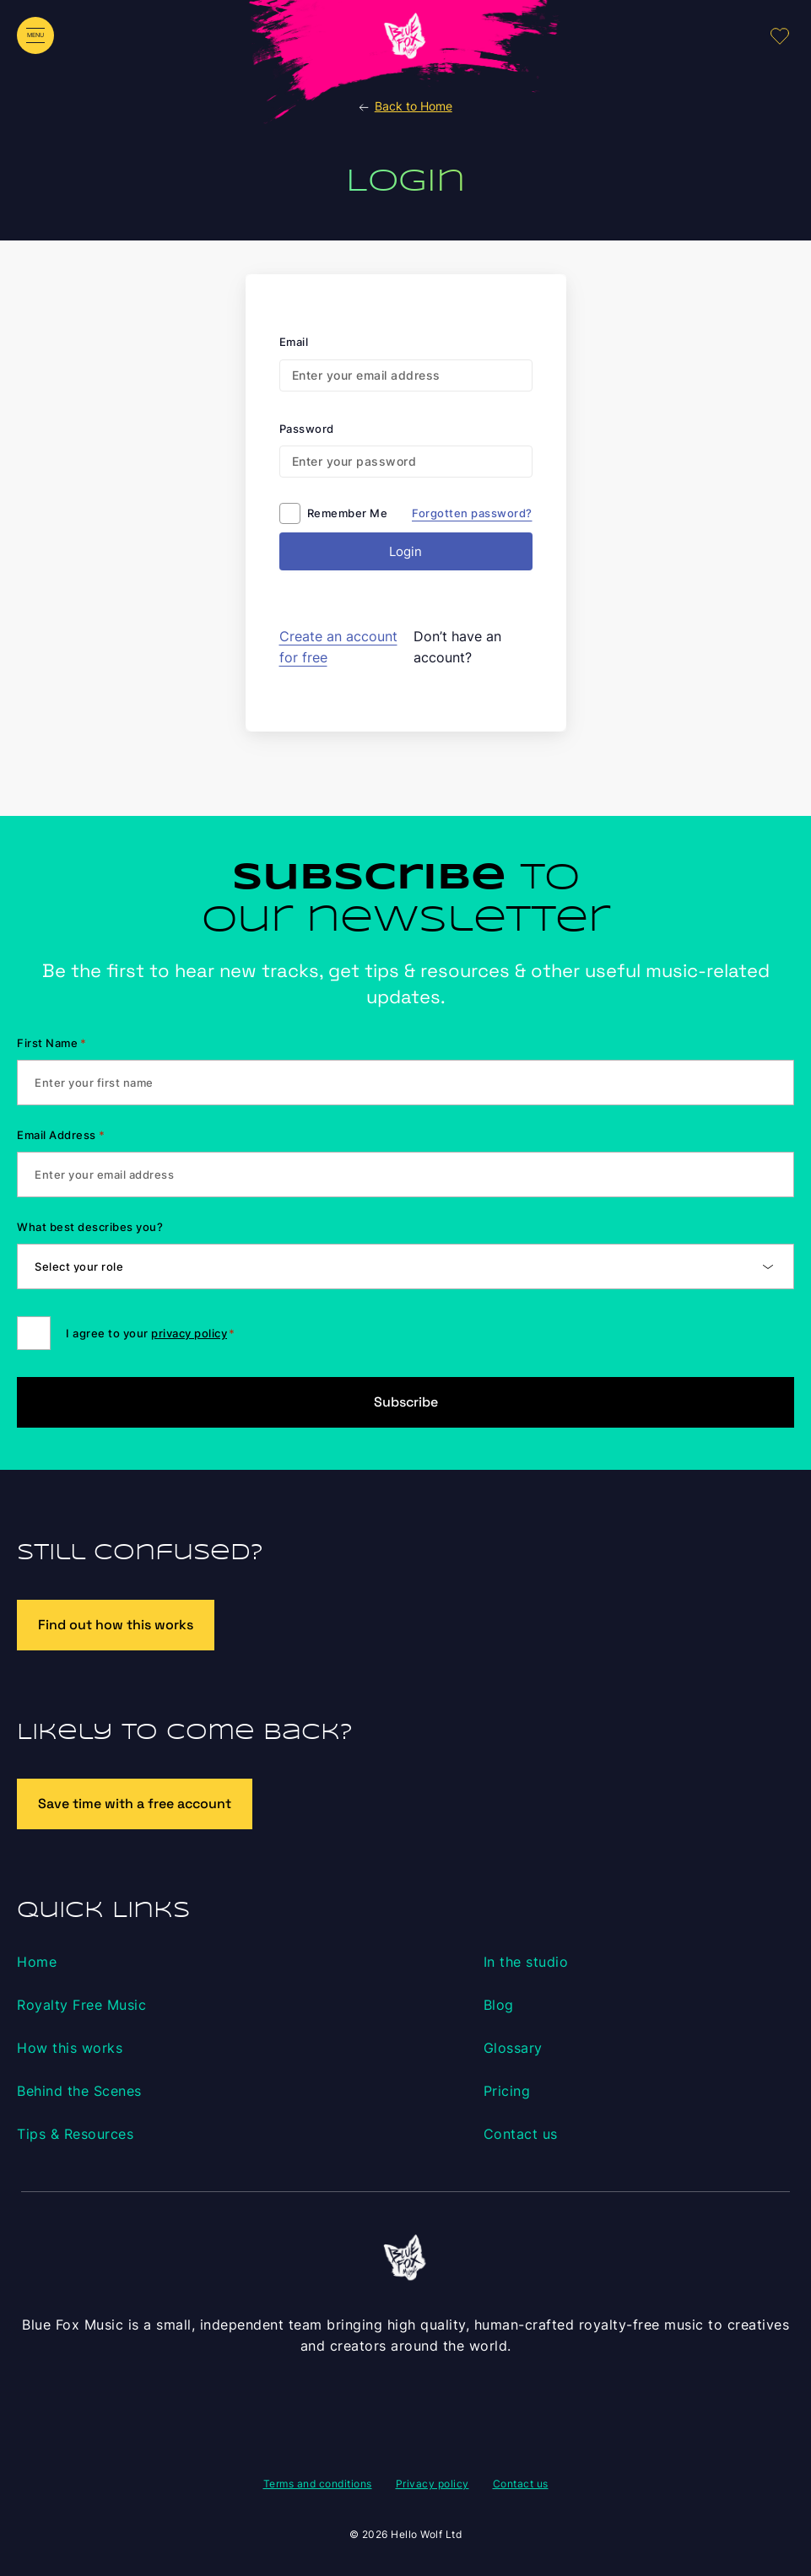 The width and height of the screenshot is (811, 2576). What do you see at coordinates (69, 2047) in the screenshot?
I see `How this works` at bounding box center [69, 2047].